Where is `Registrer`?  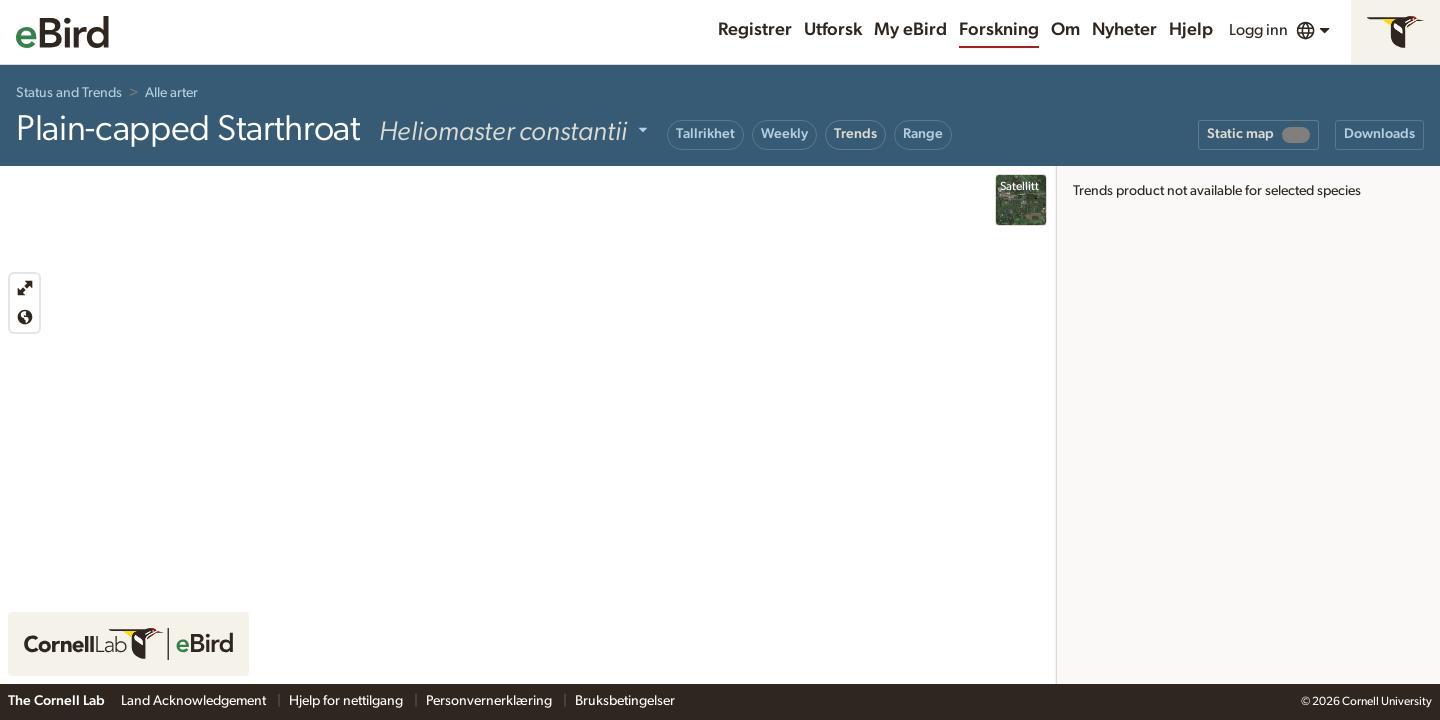
Registrer is located at coordinates (755, 30).